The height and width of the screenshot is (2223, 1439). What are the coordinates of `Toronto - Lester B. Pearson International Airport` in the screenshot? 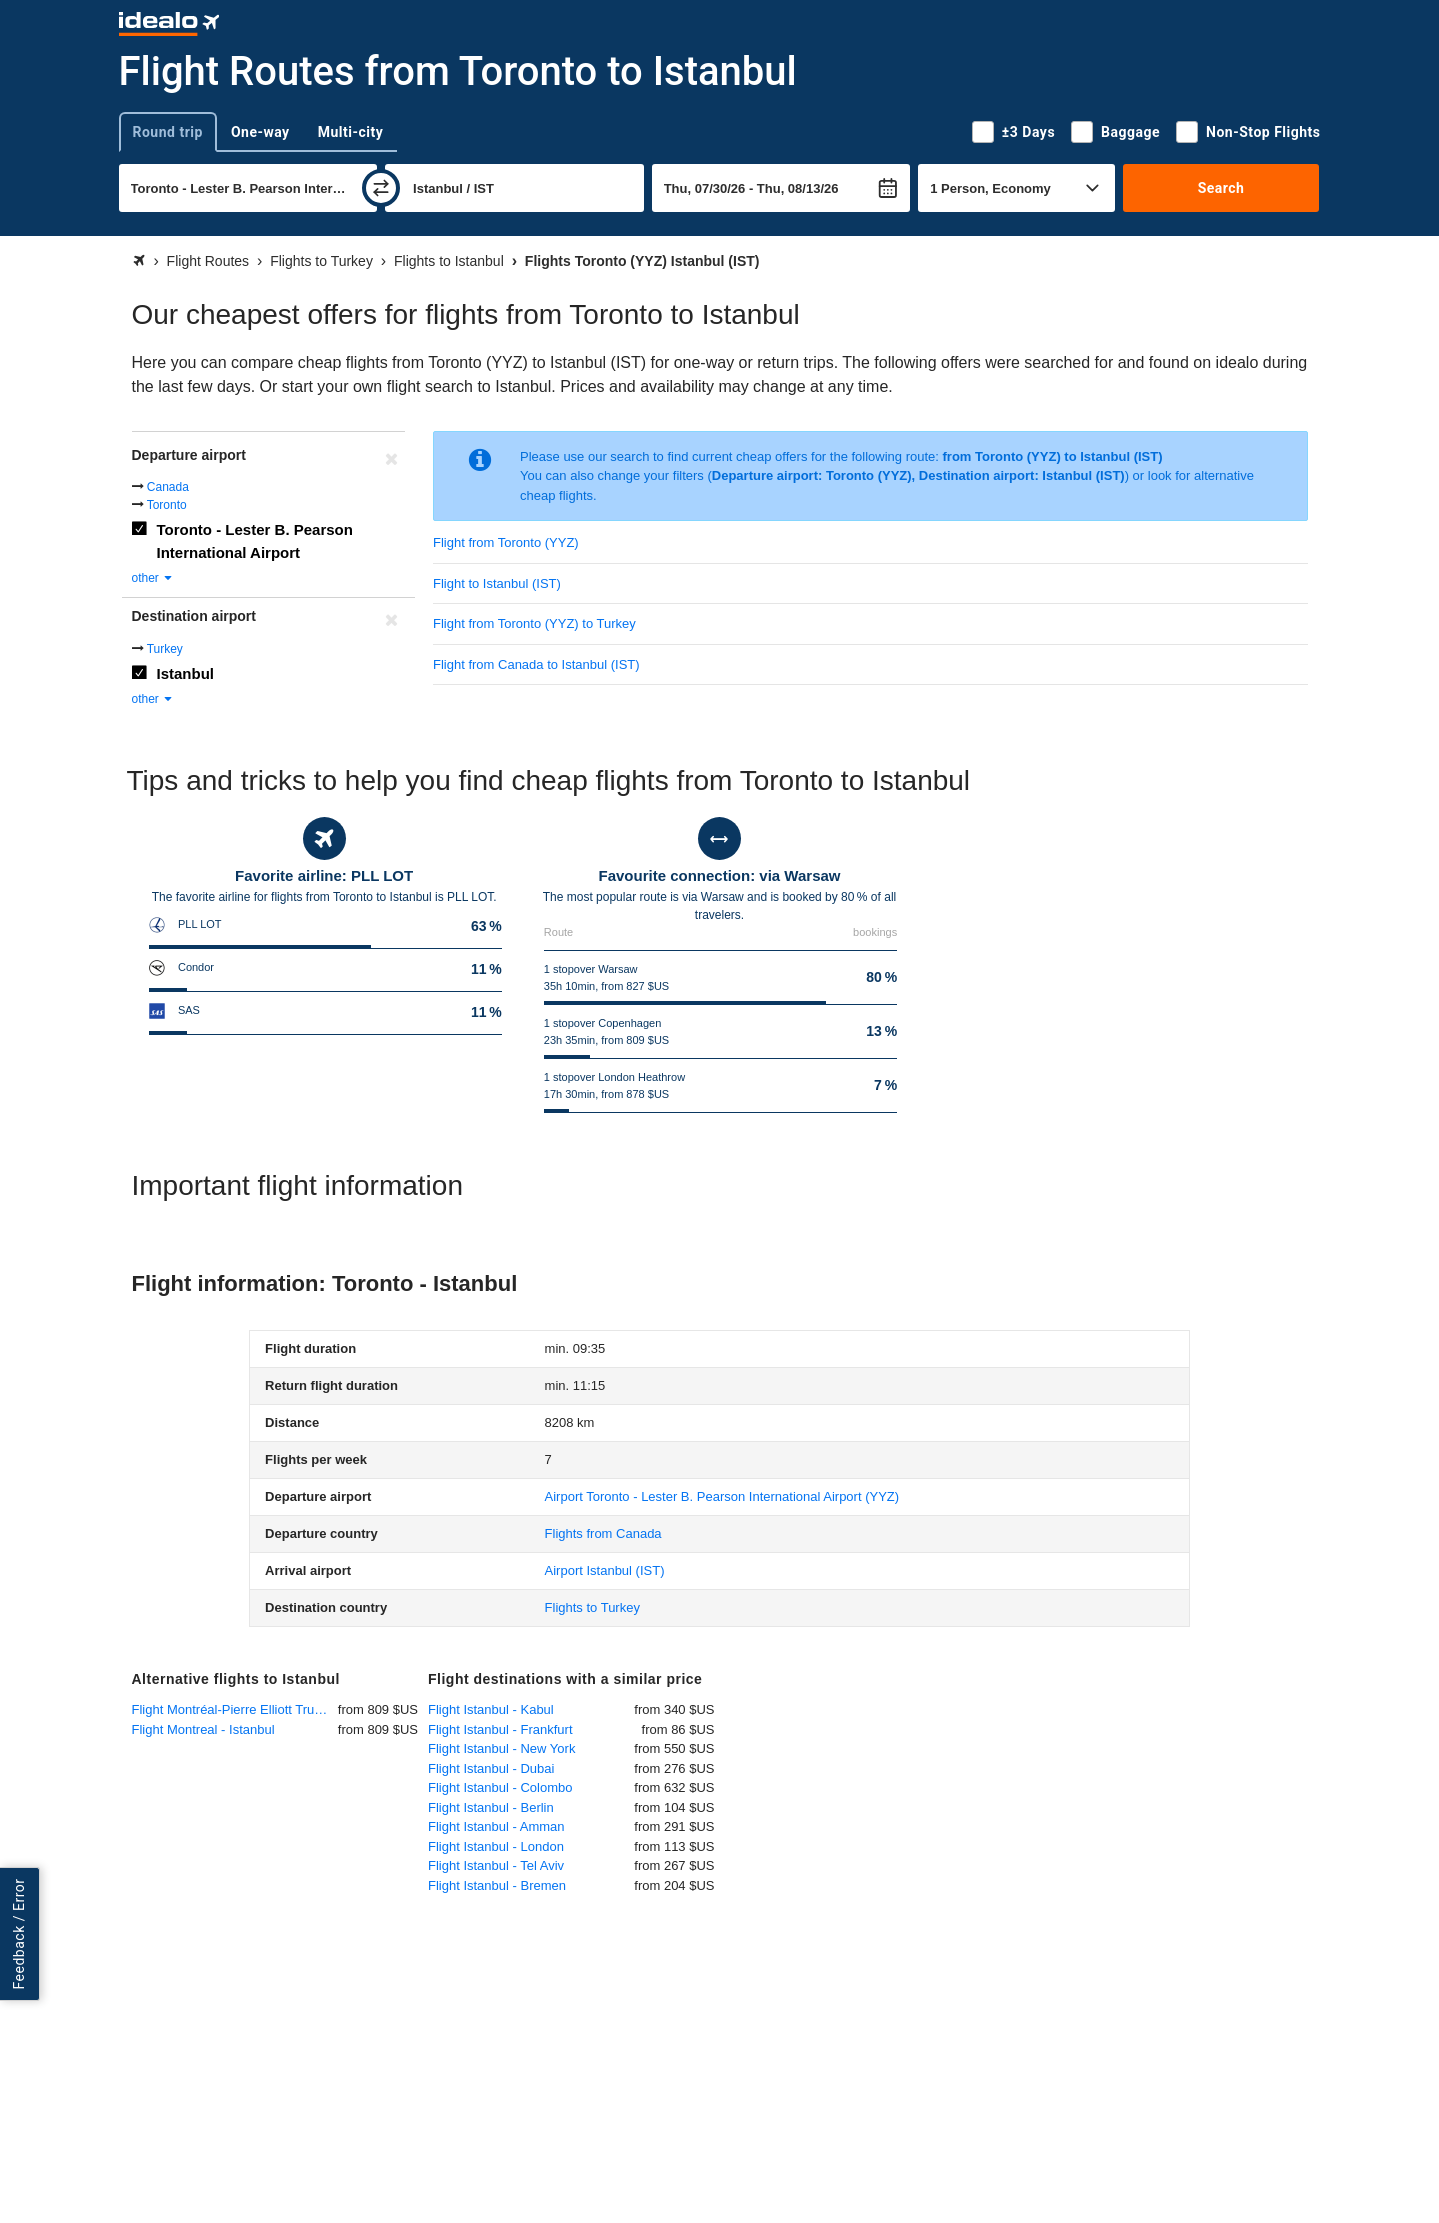 It's located at (255, 541).